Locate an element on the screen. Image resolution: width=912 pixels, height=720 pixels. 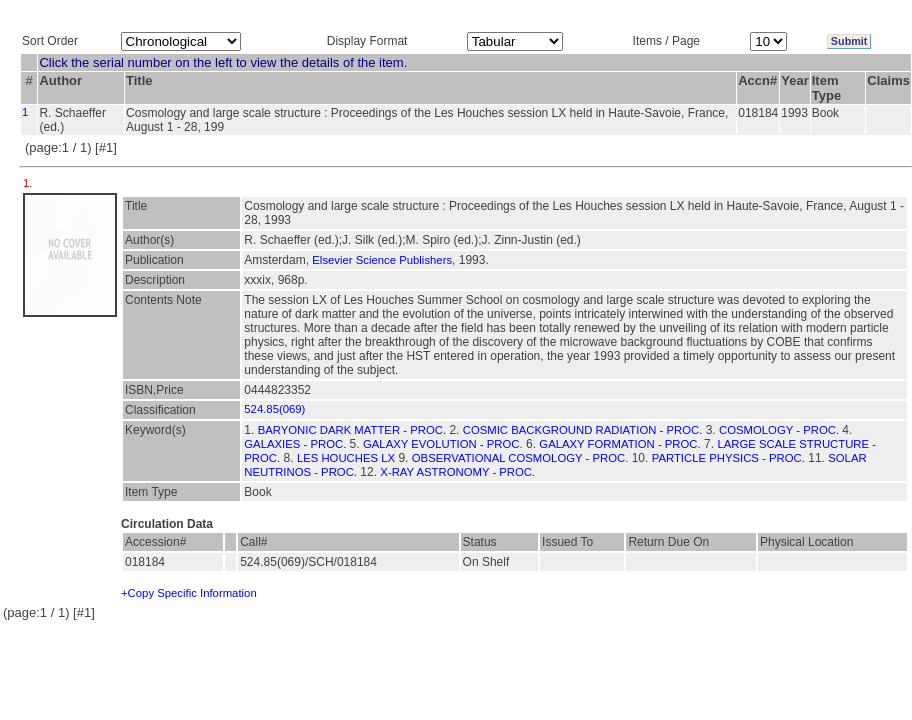
1. is located at coordinates (29, 183).